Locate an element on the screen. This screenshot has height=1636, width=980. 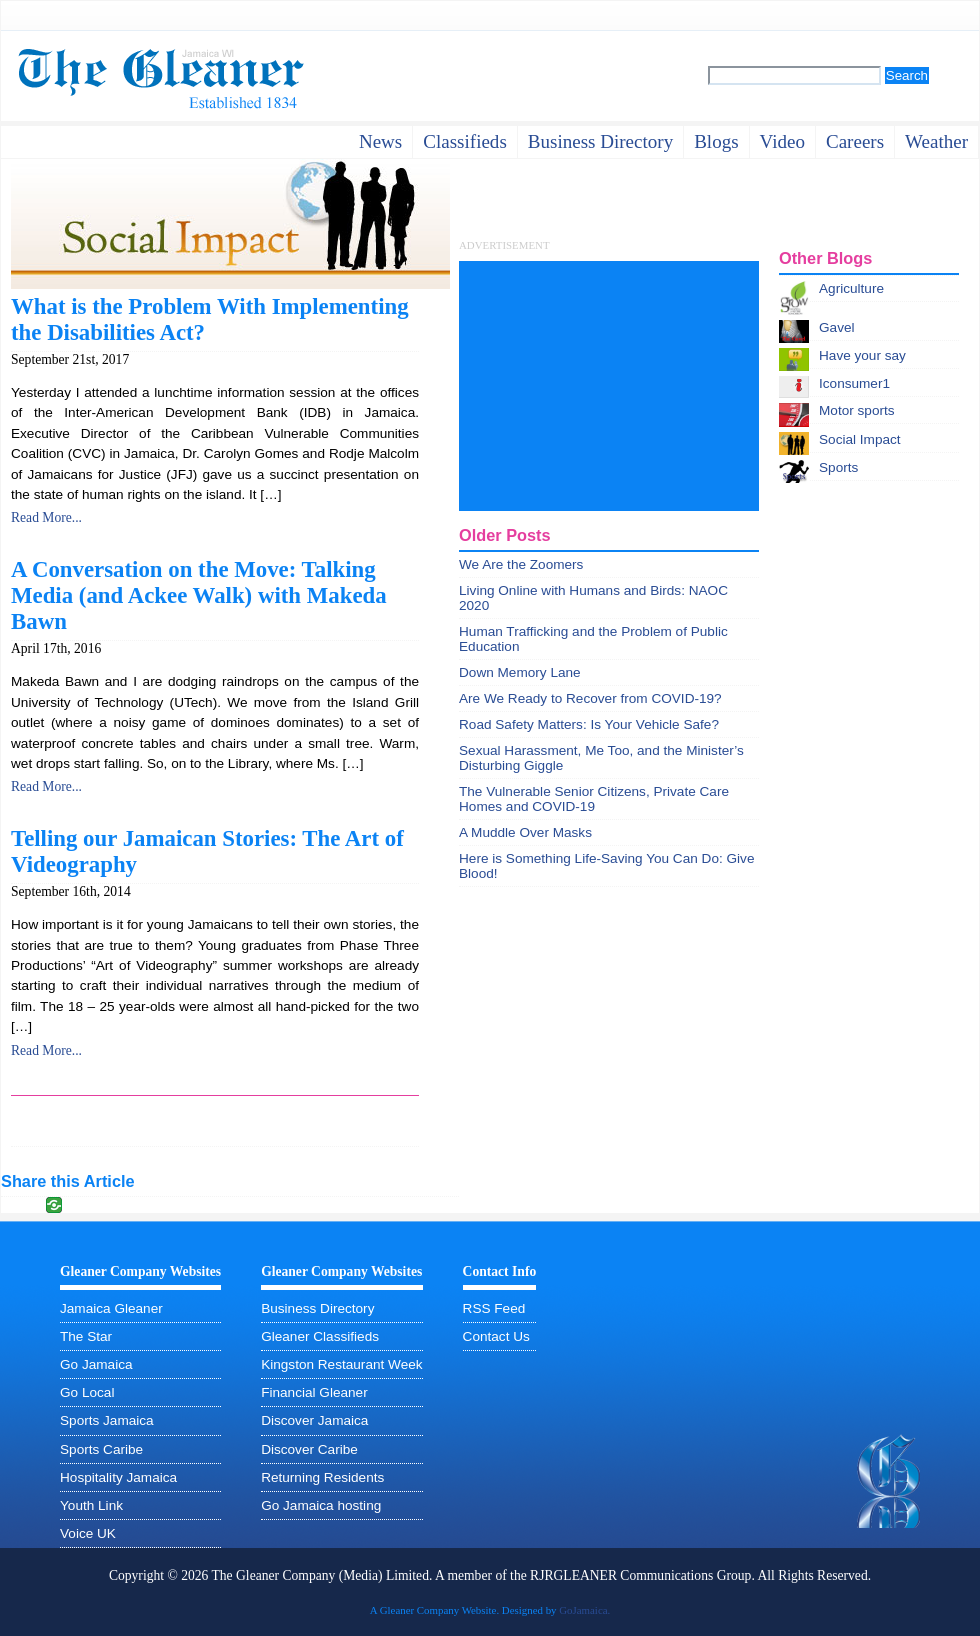
Sports is located at coordinates (838, 467).